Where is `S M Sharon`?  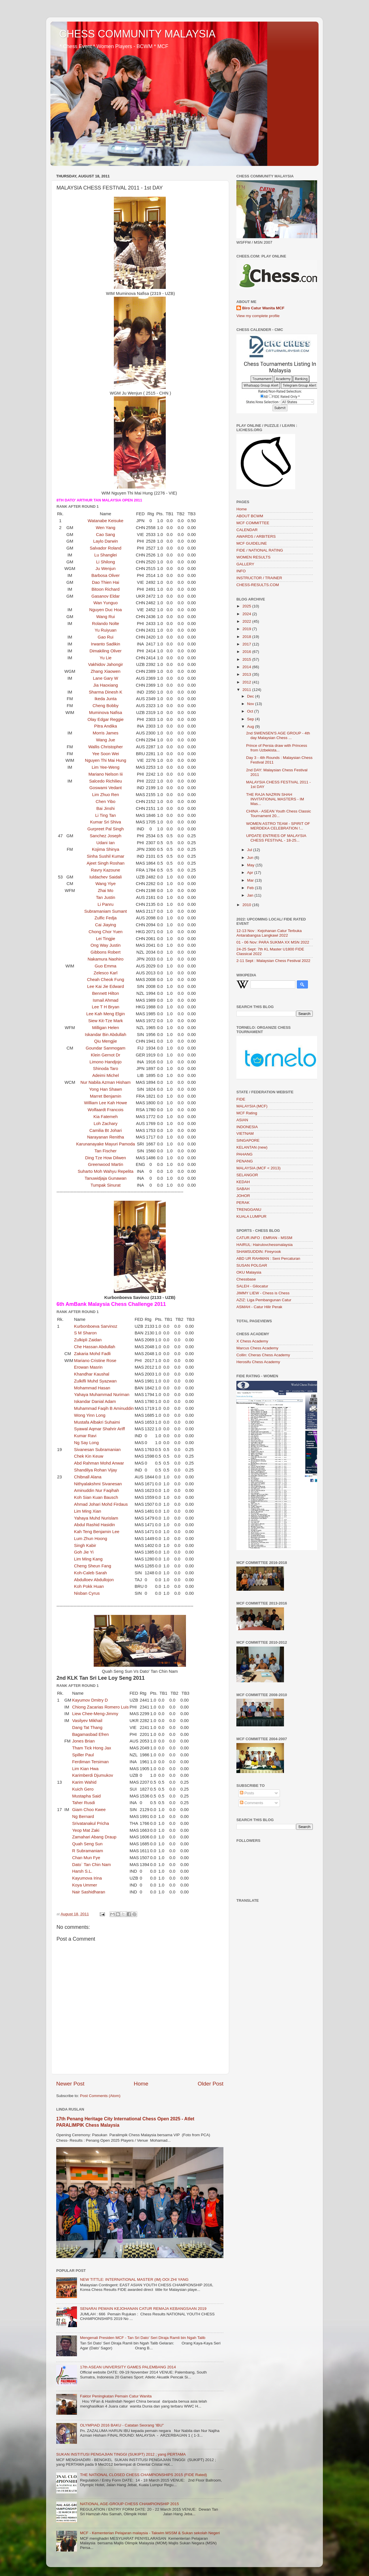
S M Sharon is located at coordinates (85, 1333).